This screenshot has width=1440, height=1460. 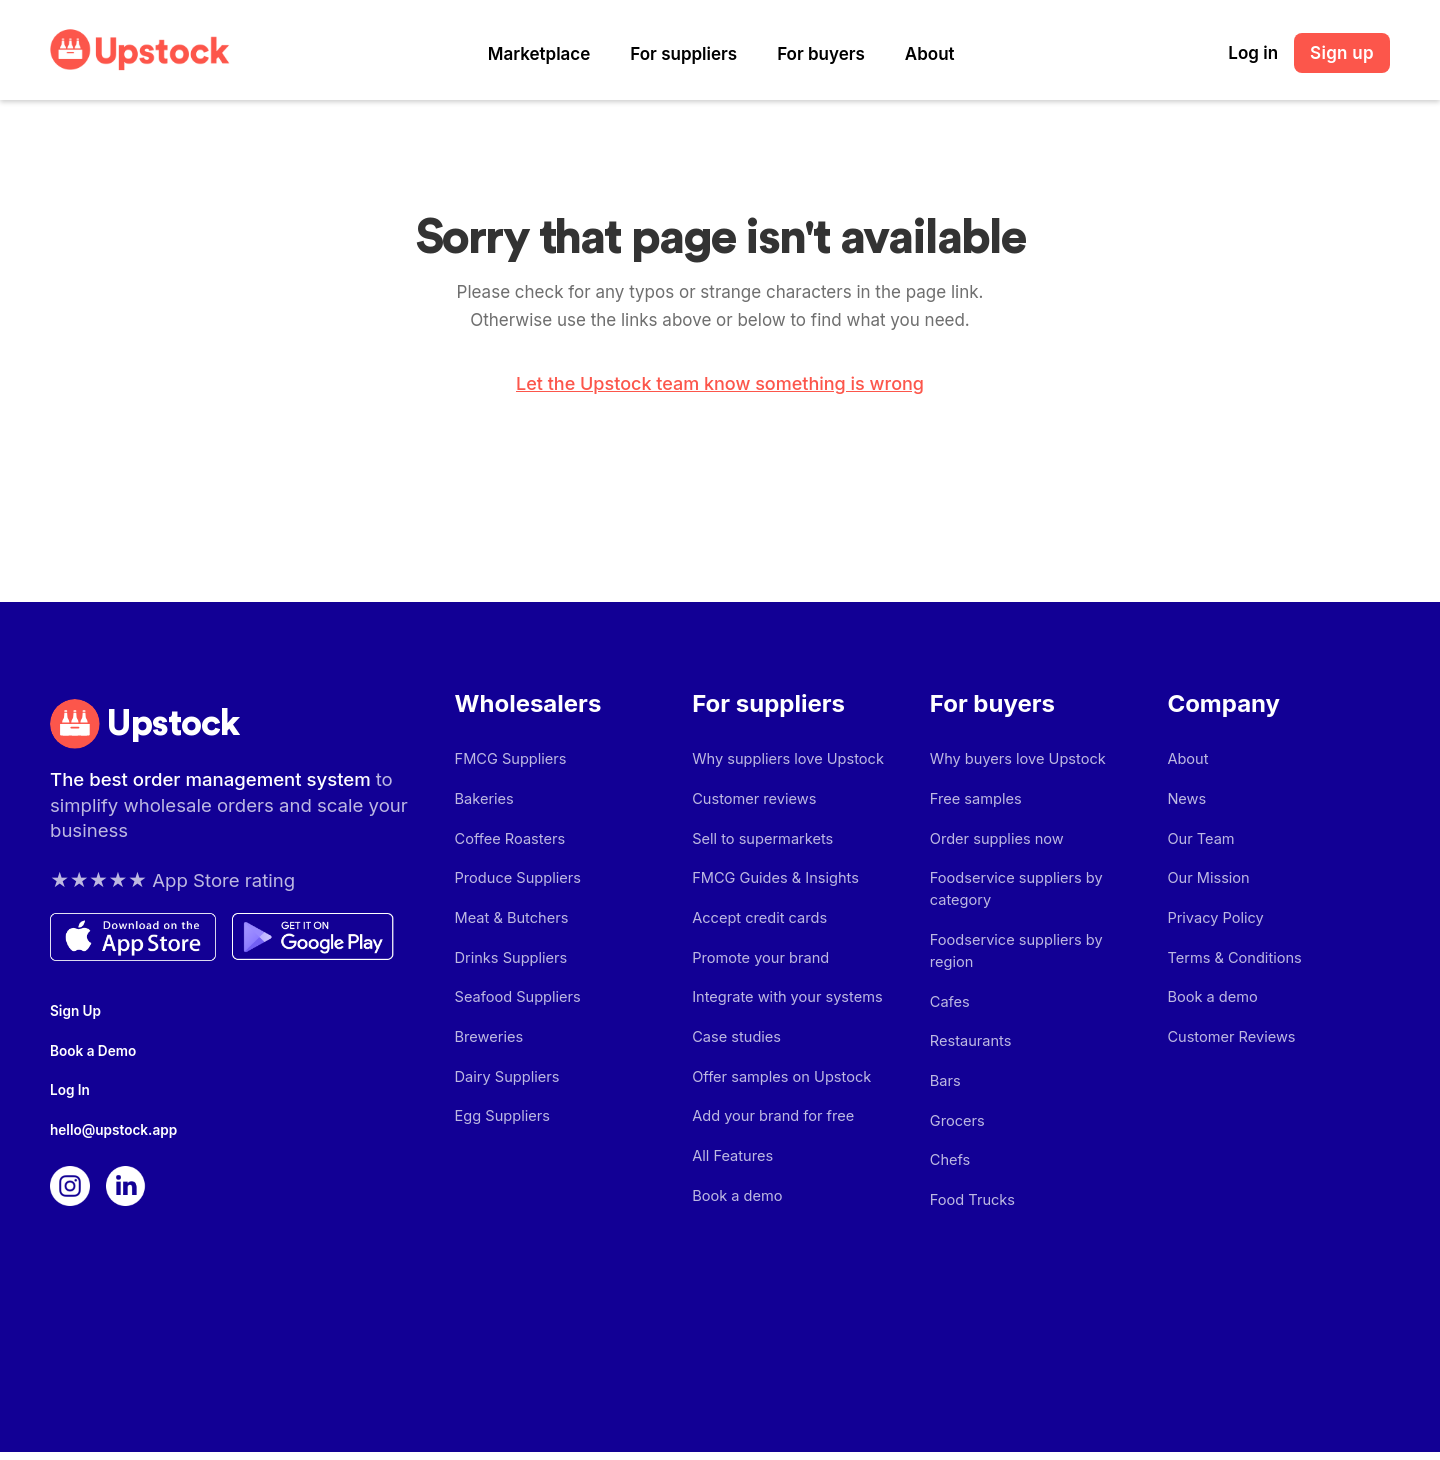 I want to click on Our Mission, so click(x=1206, y=886).